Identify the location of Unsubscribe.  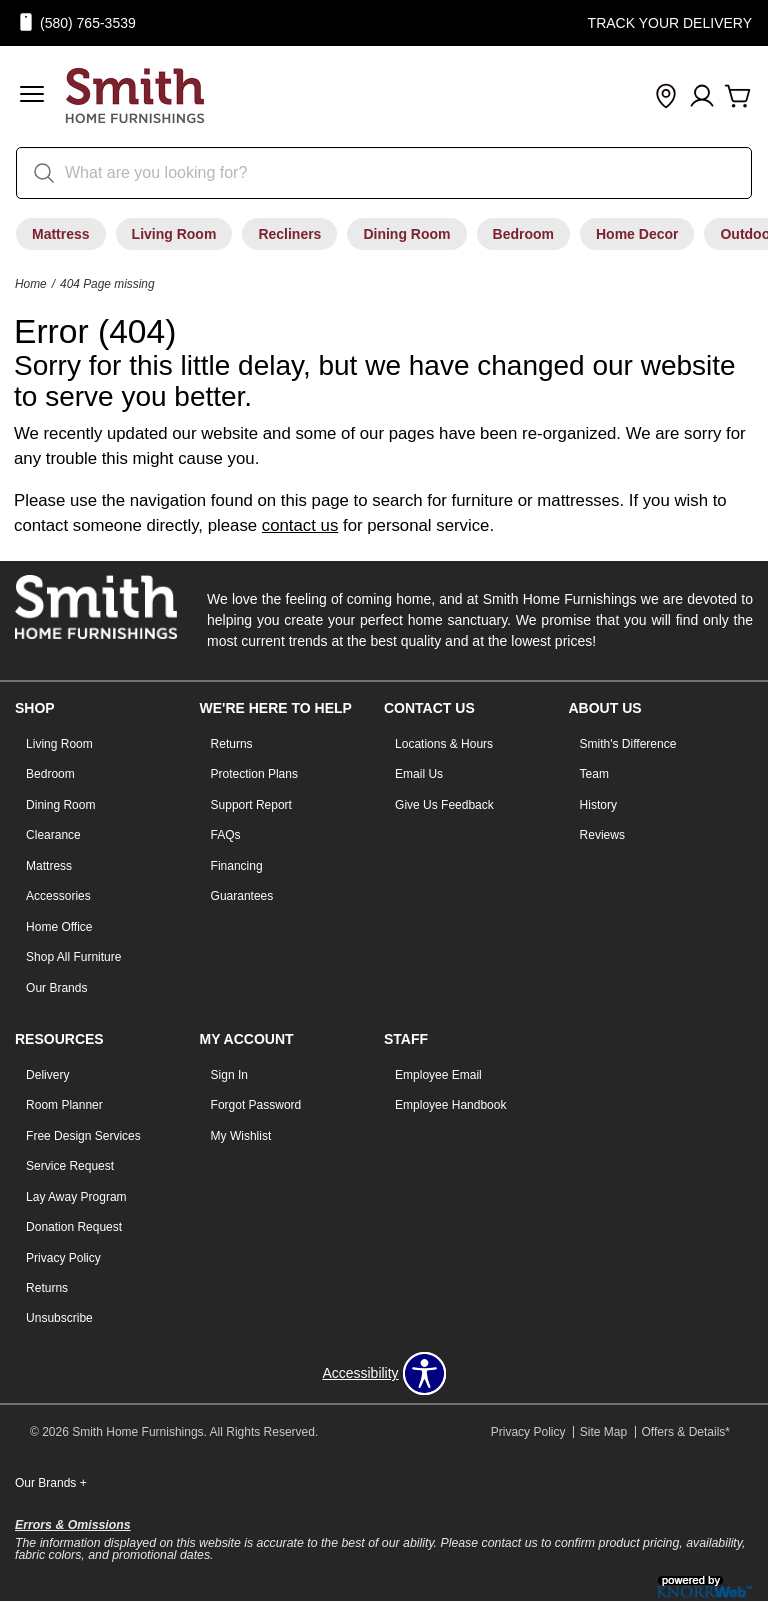
(59, 1318).